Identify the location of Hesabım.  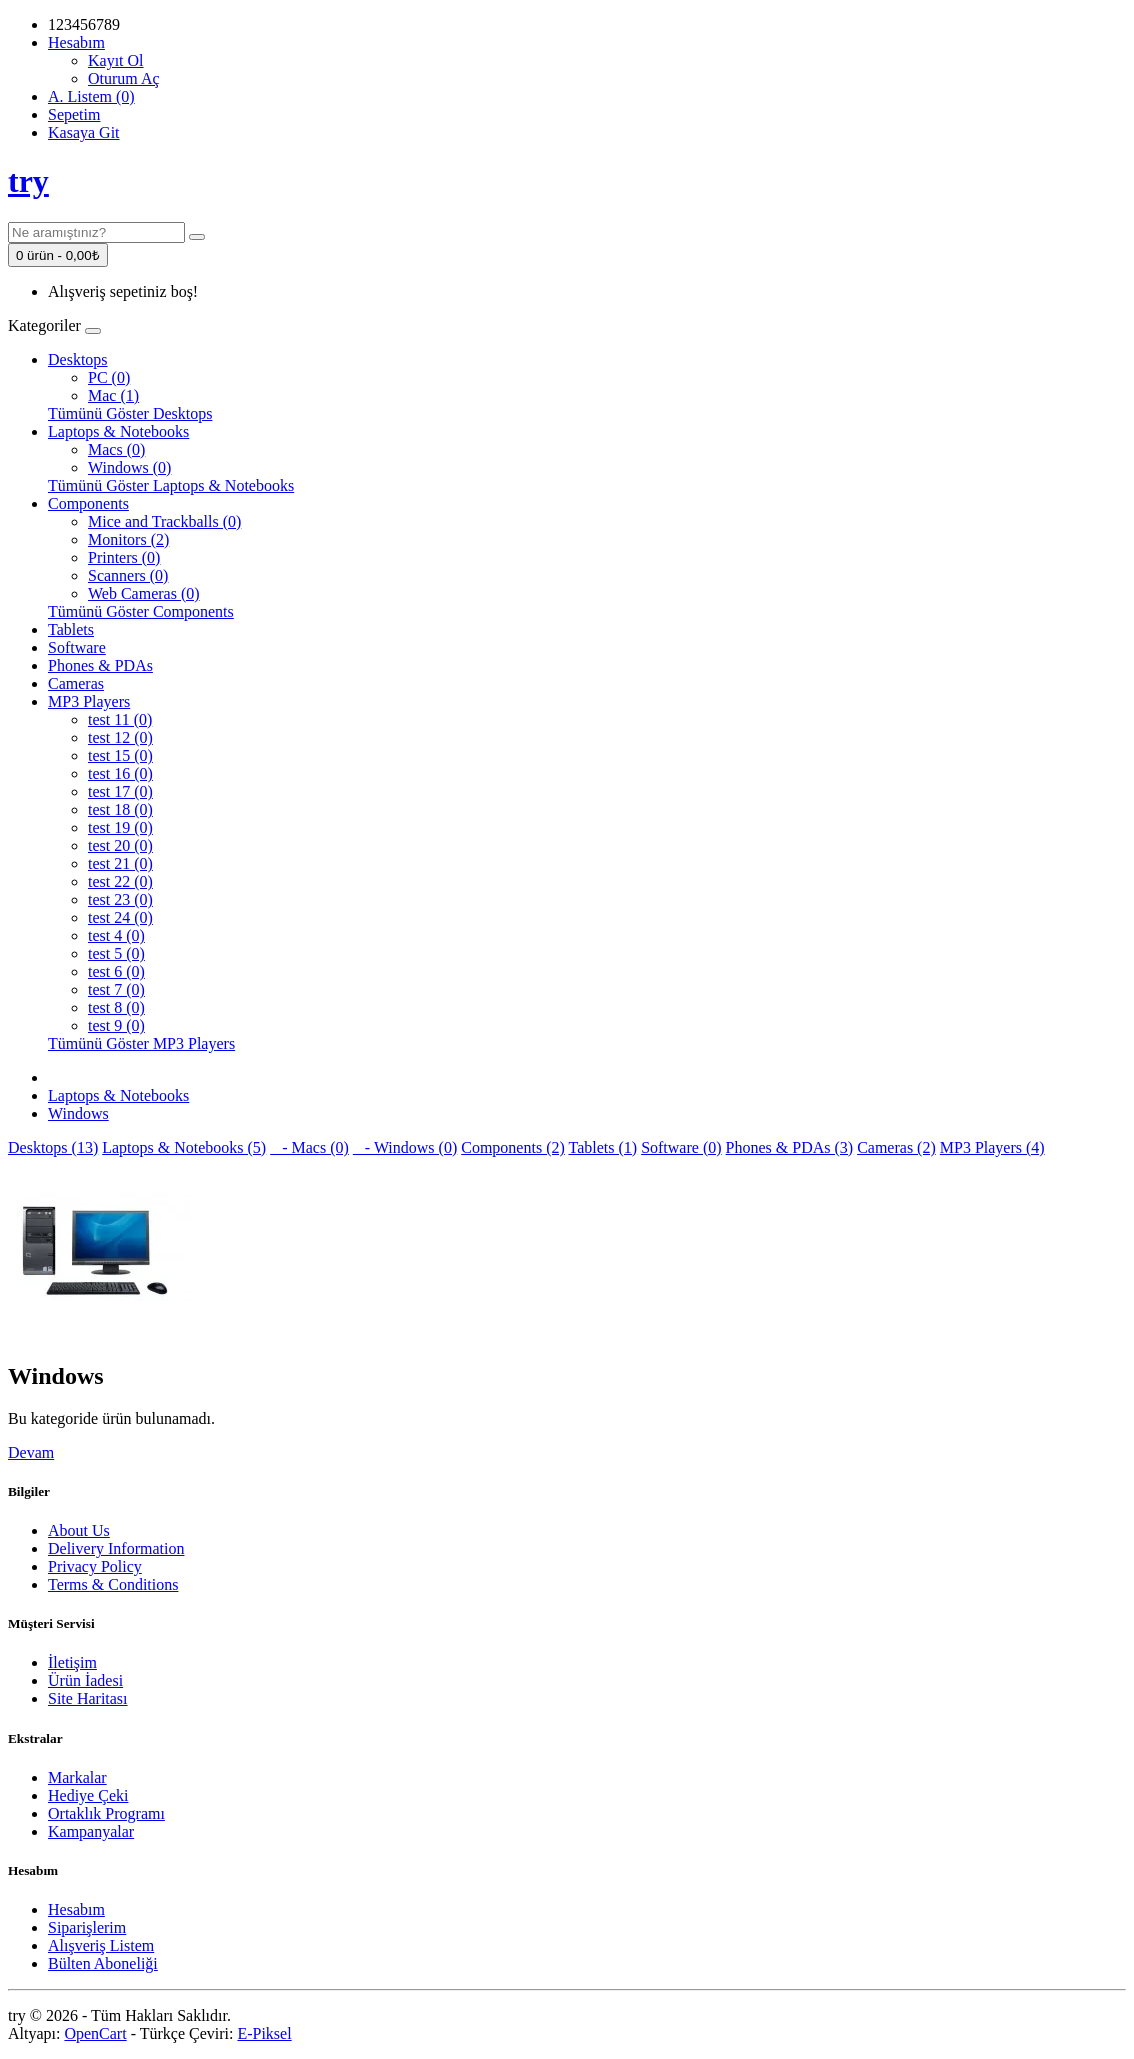
(76, 1909).